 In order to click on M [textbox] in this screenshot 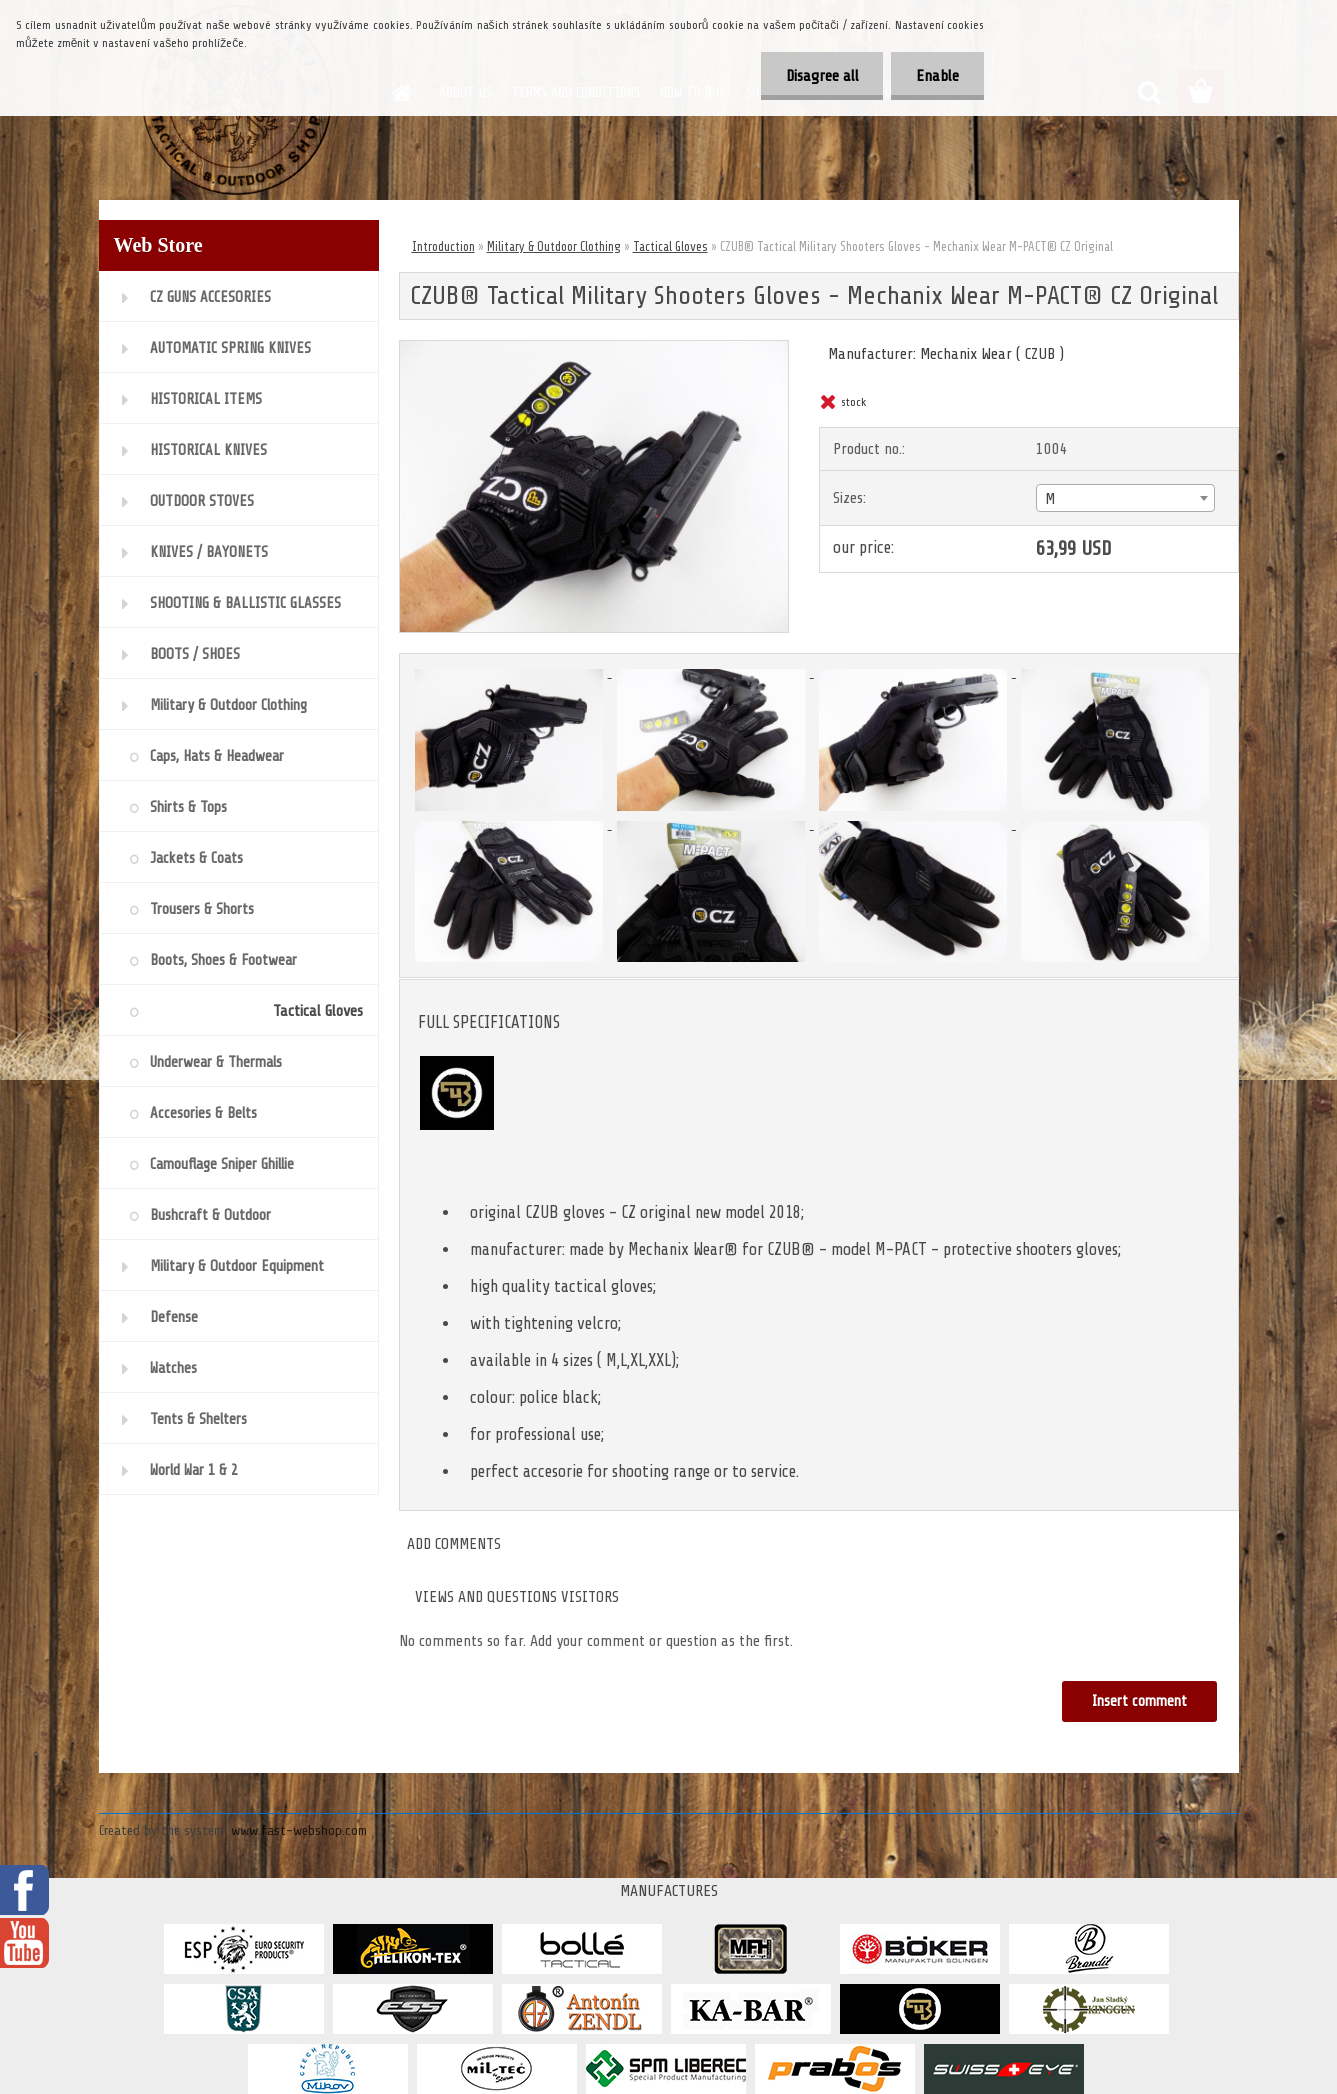, I will do `click(1050, 499)`.